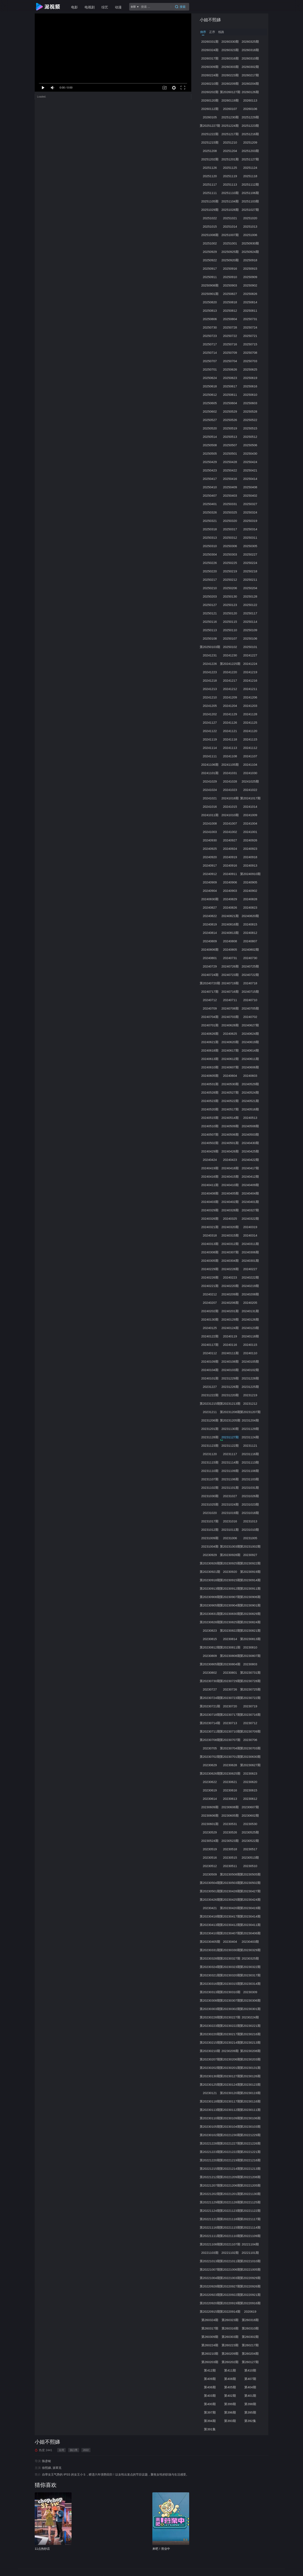 The image size is (303, 2576). What do you see at coordinates (250, 1882) in the screenshot?
I see `第20230502期` at bounding box center [250, 1882].